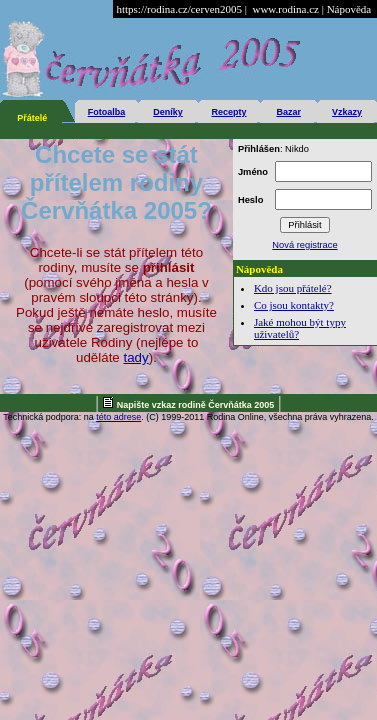 This screenshot has width=377, height=720. Describe the element at coordinates (294, 305) in the screenshot. I see `Co jsou kontakty?` at that location.